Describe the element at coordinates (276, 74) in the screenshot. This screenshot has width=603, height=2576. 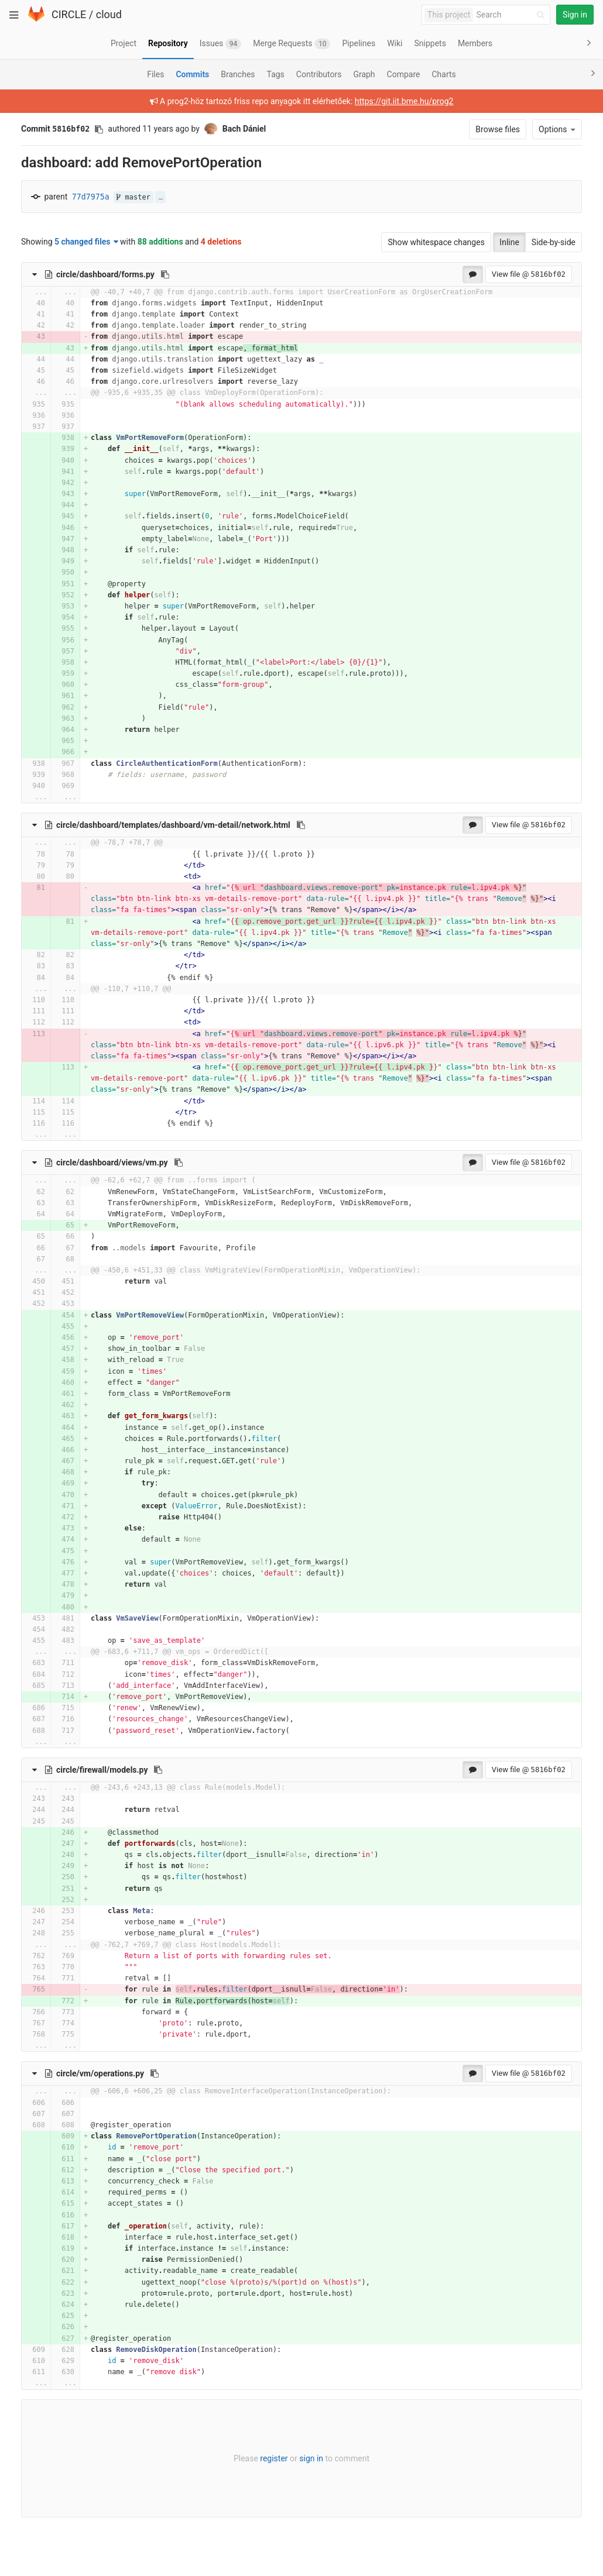
I see `Tags` at that location.